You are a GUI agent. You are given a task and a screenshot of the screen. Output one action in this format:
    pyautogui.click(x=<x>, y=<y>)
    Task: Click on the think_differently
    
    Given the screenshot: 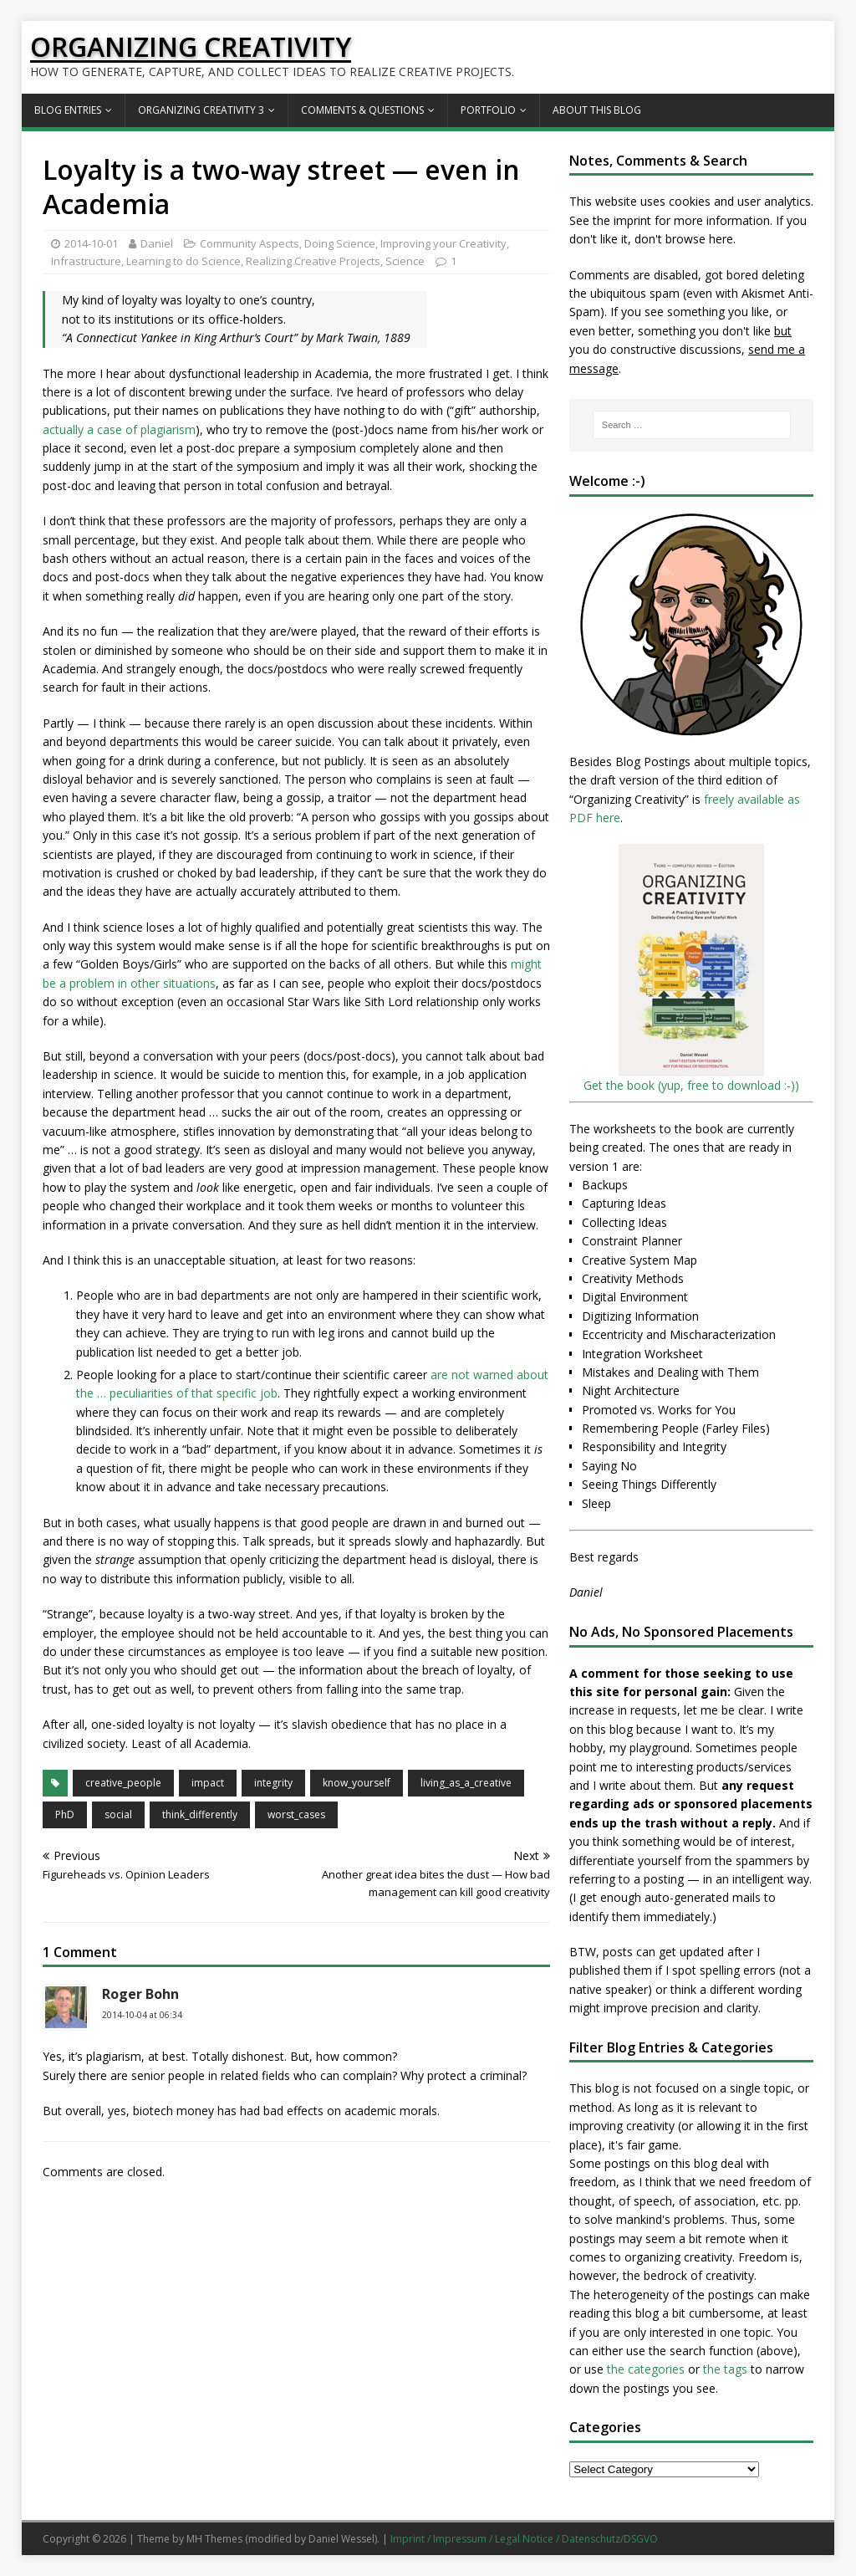 What is the action you would take?
    pyautogui.click(x=199, y=1814)
    